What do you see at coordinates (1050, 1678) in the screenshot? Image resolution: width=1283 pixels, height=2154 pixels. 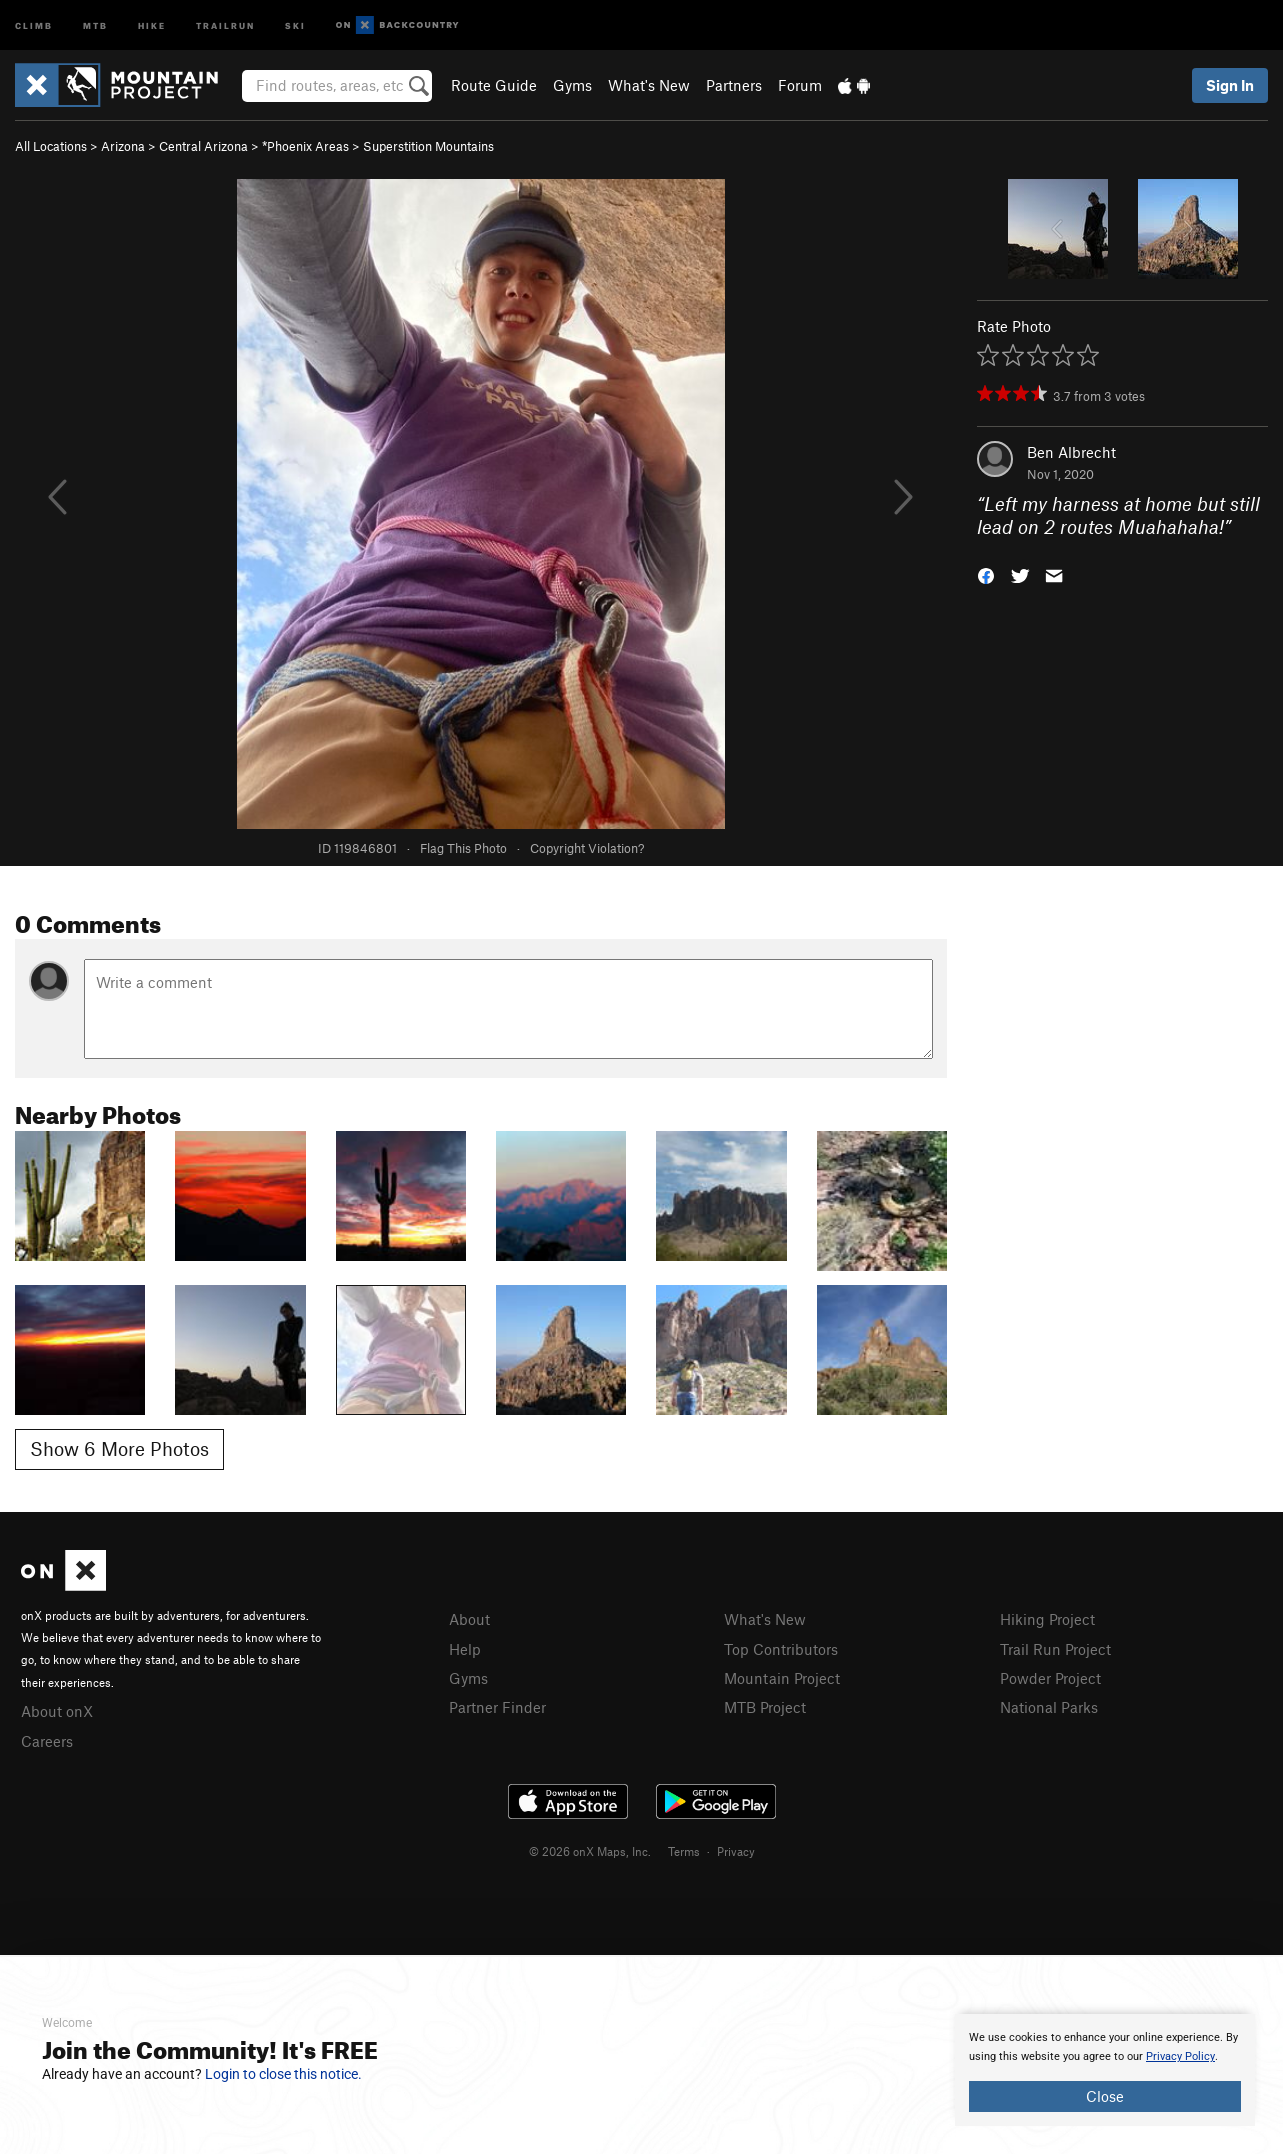 I see `Powder Project` at bounding box center [1050, 1678].